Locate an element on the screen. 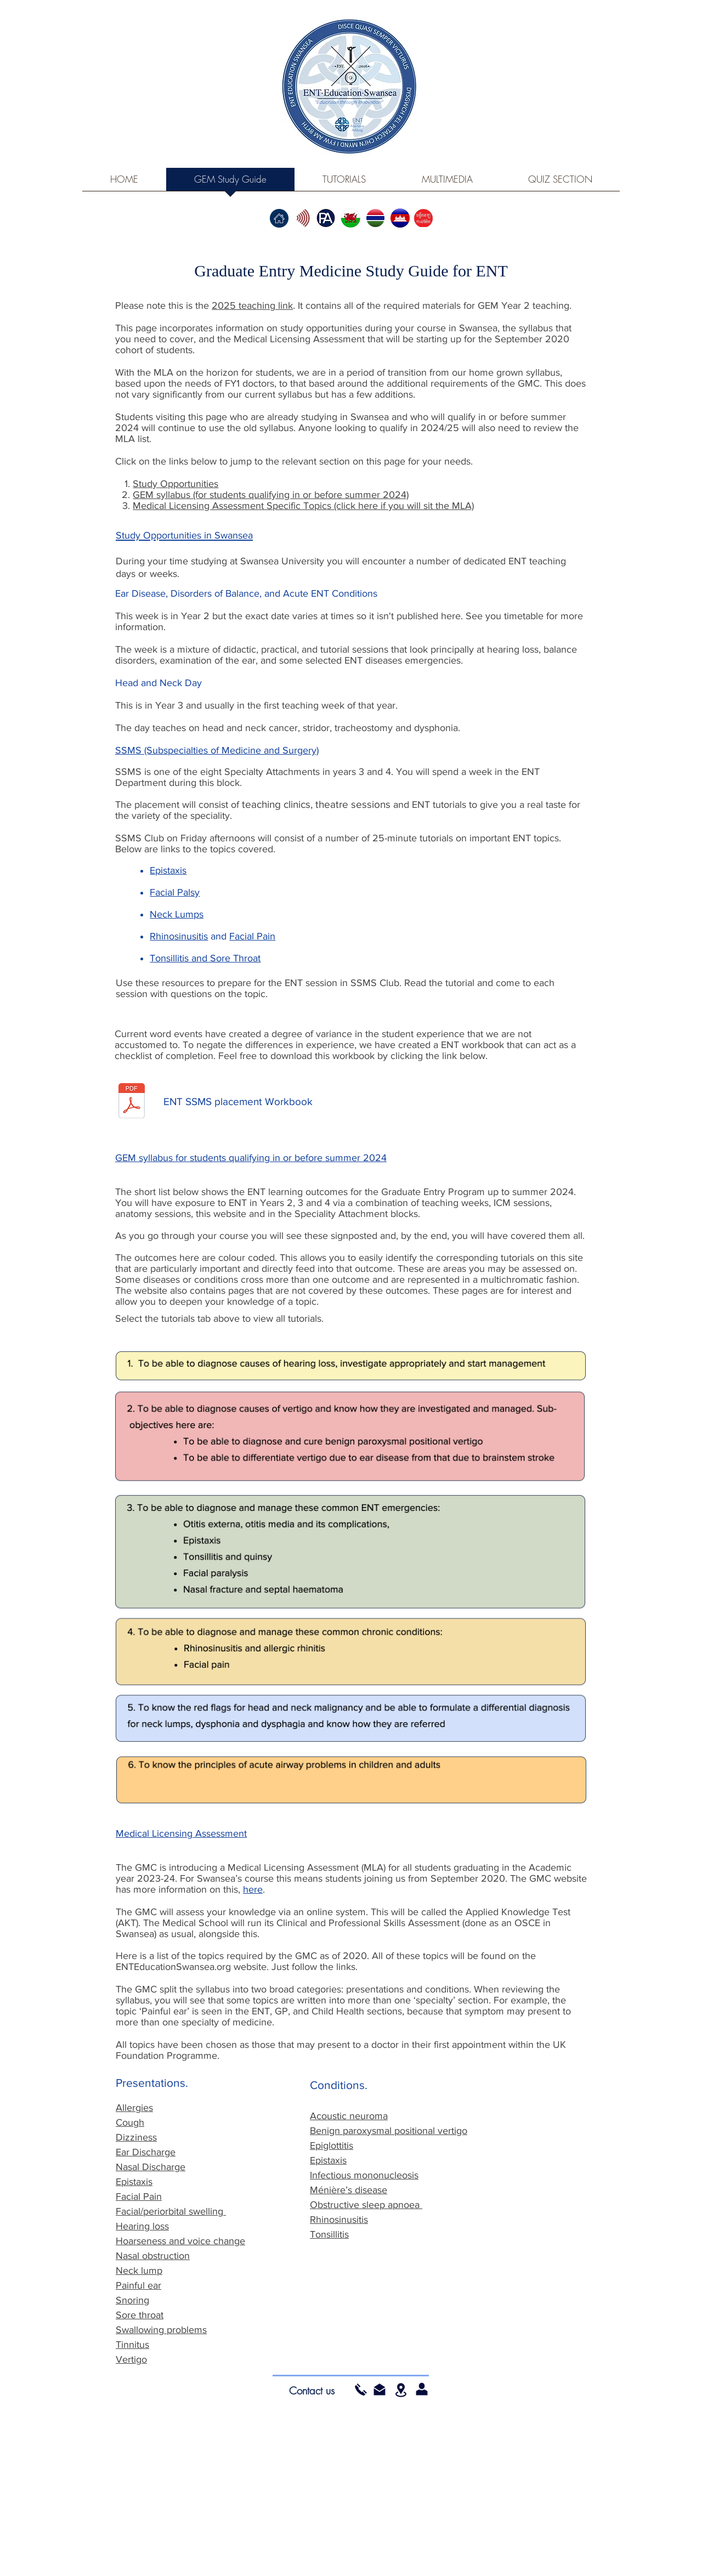  [button] is located at coordinates (379, 2389).